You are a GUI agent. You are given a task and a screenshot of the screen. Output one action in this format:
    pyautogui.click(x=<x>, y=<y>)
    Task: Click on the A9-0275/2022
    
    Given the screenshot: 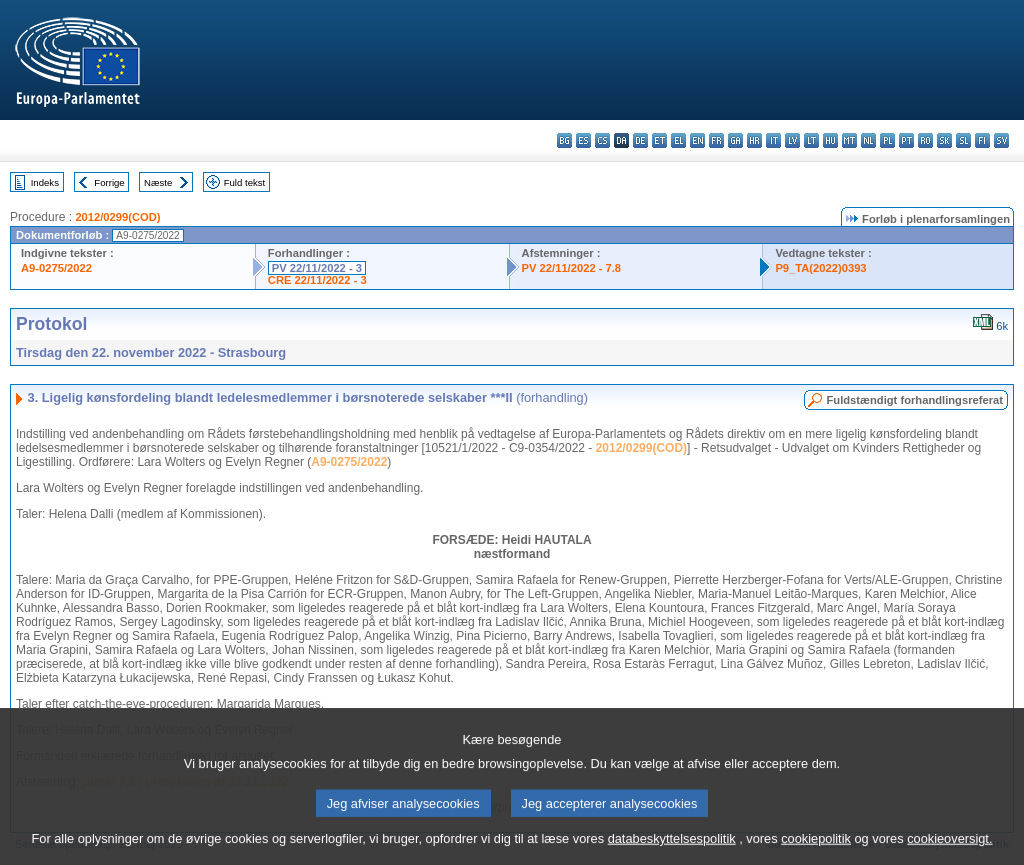 What is the action you would take?
    pyautogui.click(x=56, y=268)
    